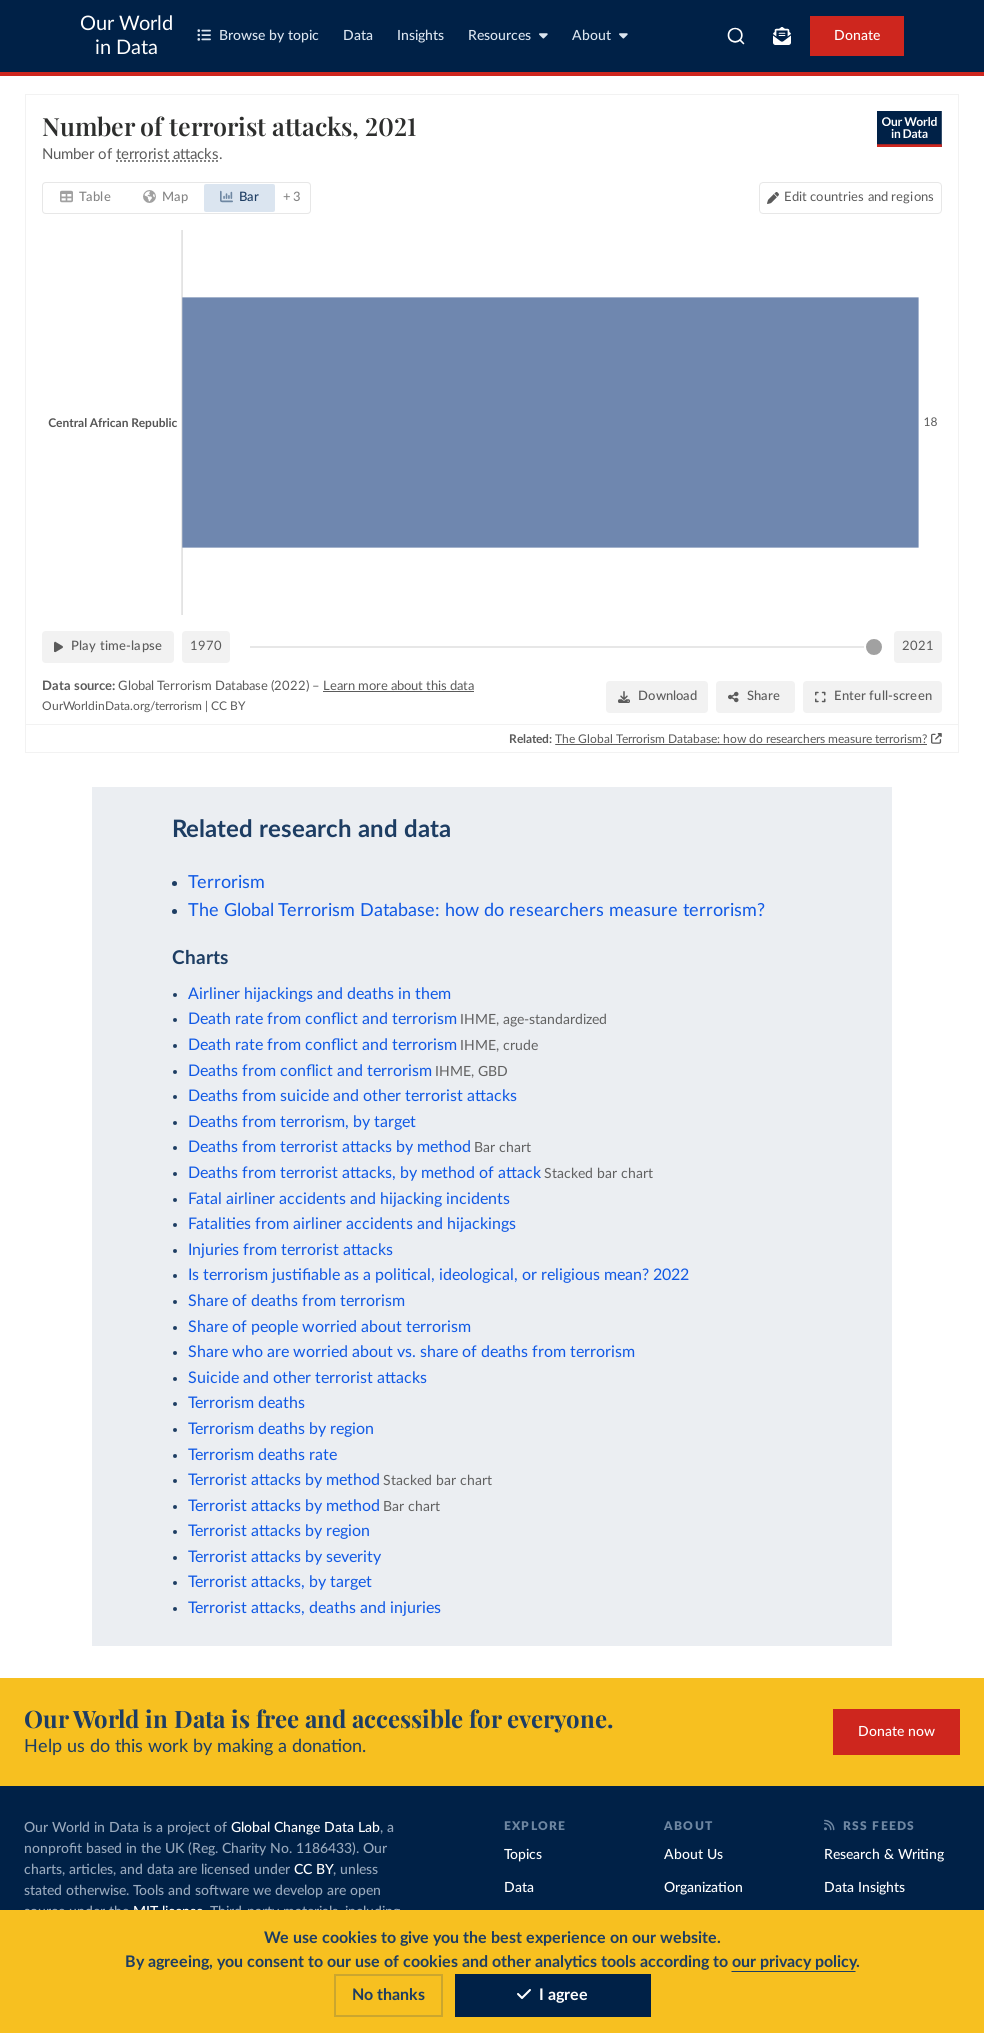 The width and height of the screenshot is (984, 2033). What do you see at coordinates (703, 1888) in the screenshot?
I see `Organization` at bounding box center [703, 1888].